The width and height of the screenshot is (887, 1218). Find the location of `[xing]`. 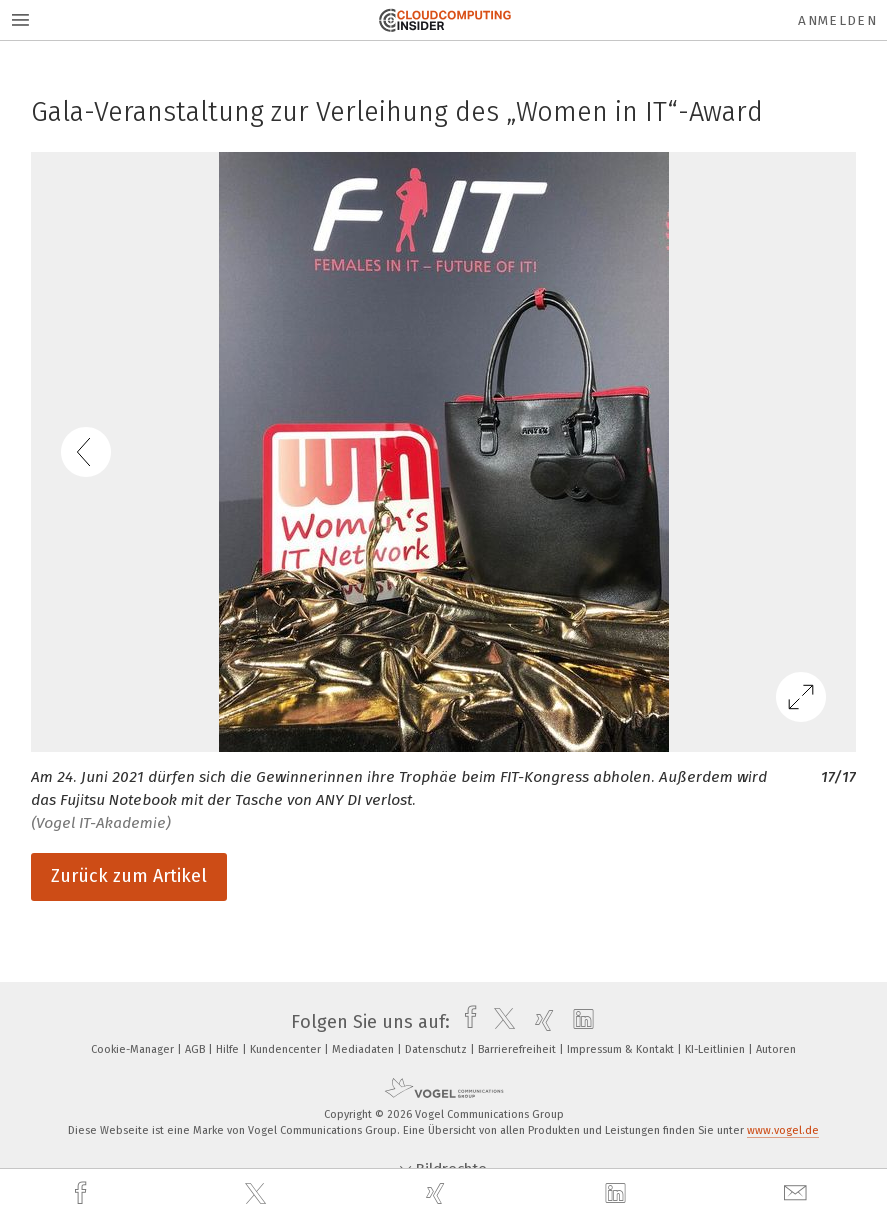

[xing] is located at coordinates (438, 1193).